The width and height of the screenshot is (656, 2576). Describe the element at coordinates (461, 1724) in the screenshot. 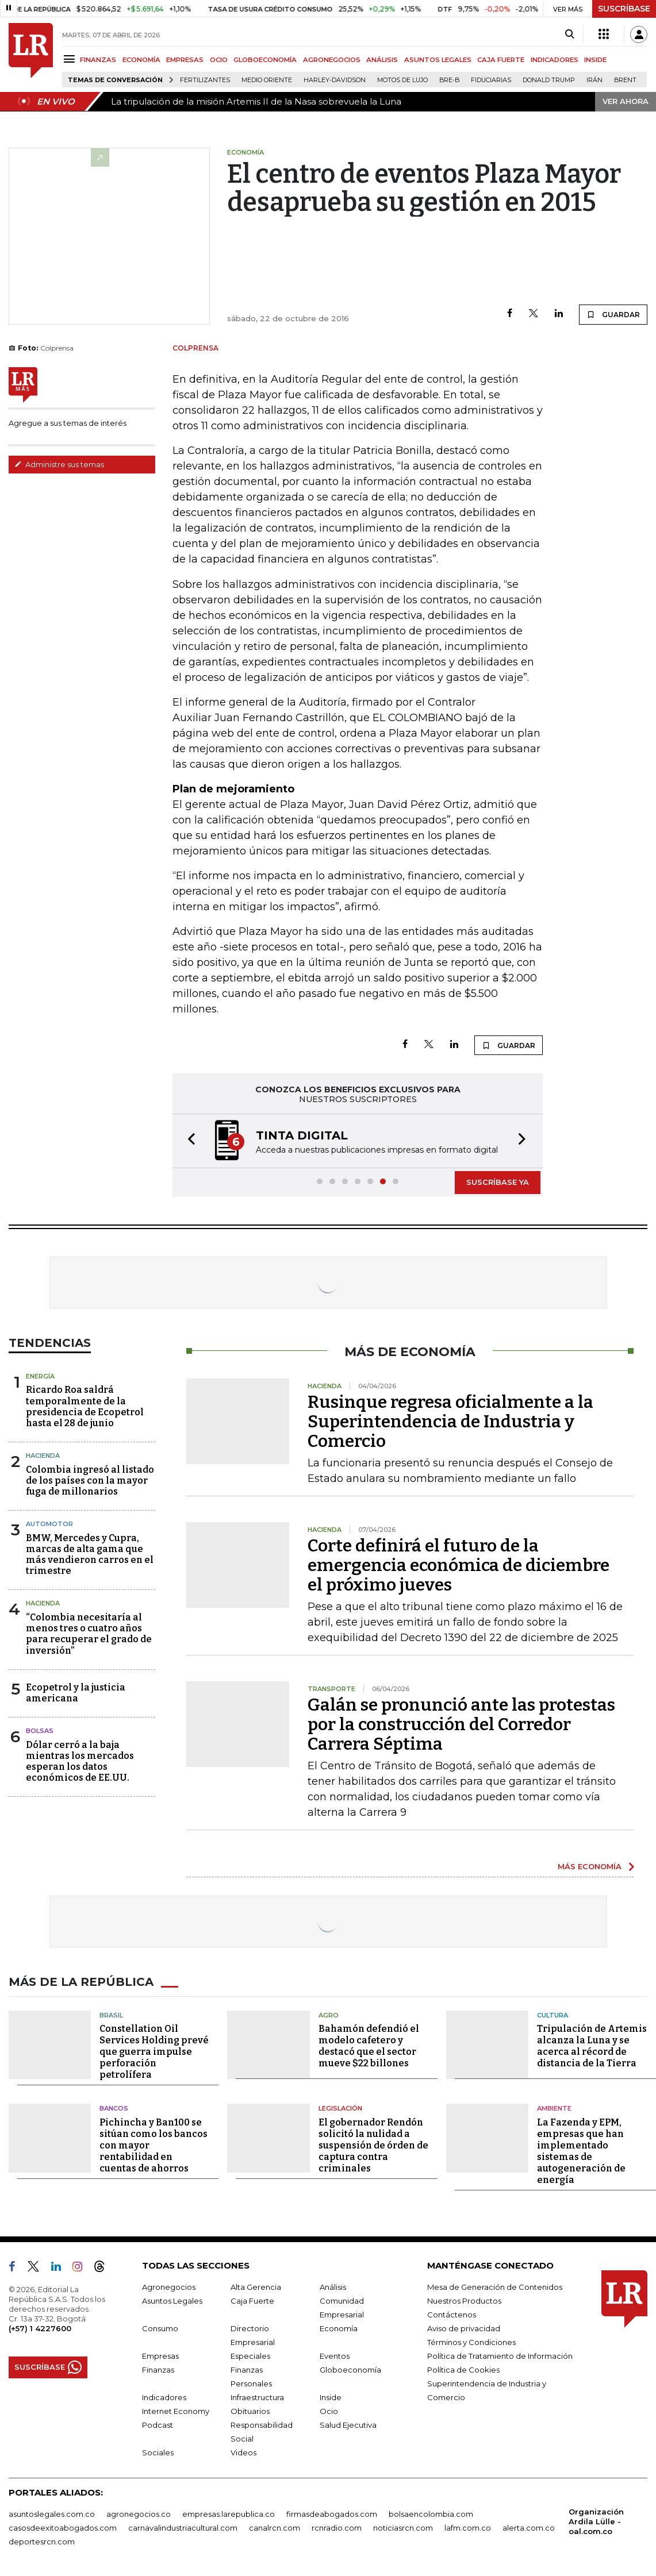

I see `Galán se pronunció ante las protestas por la construcción del Corredor Carrera Séptima` at that location.